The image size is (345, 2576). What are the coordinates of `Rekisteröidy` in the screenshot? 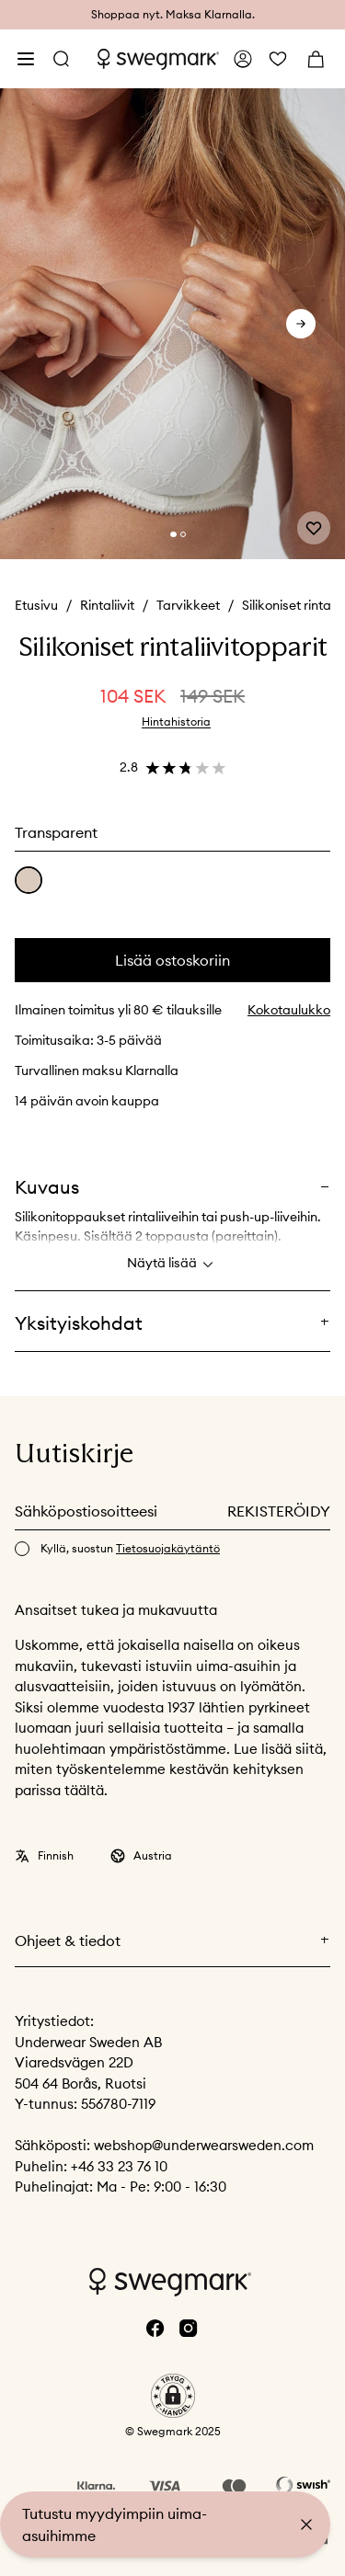 It's located at (278, 1511).